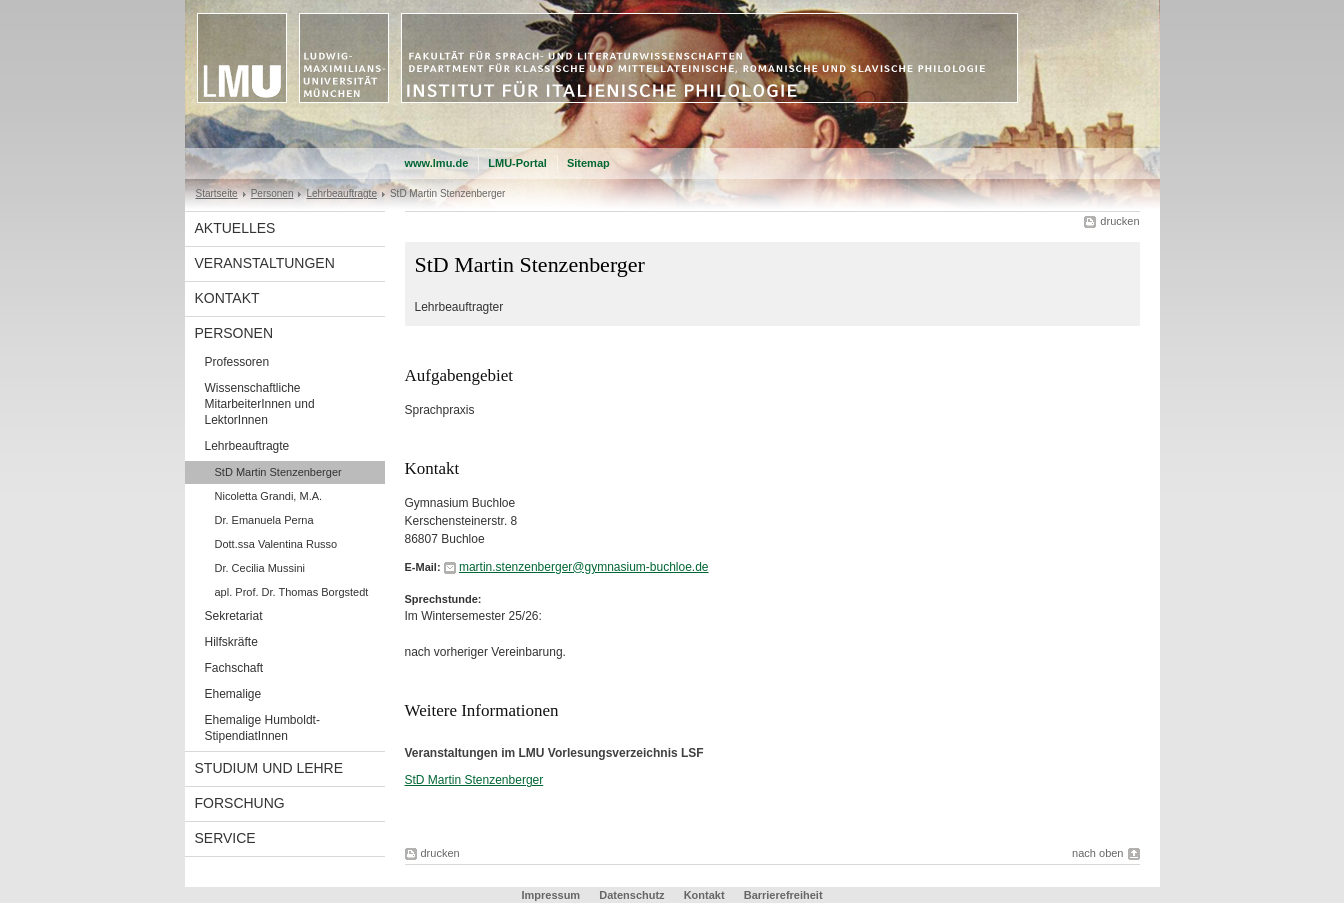  I want to click on Barrierefreiheit, so click(783, 895).